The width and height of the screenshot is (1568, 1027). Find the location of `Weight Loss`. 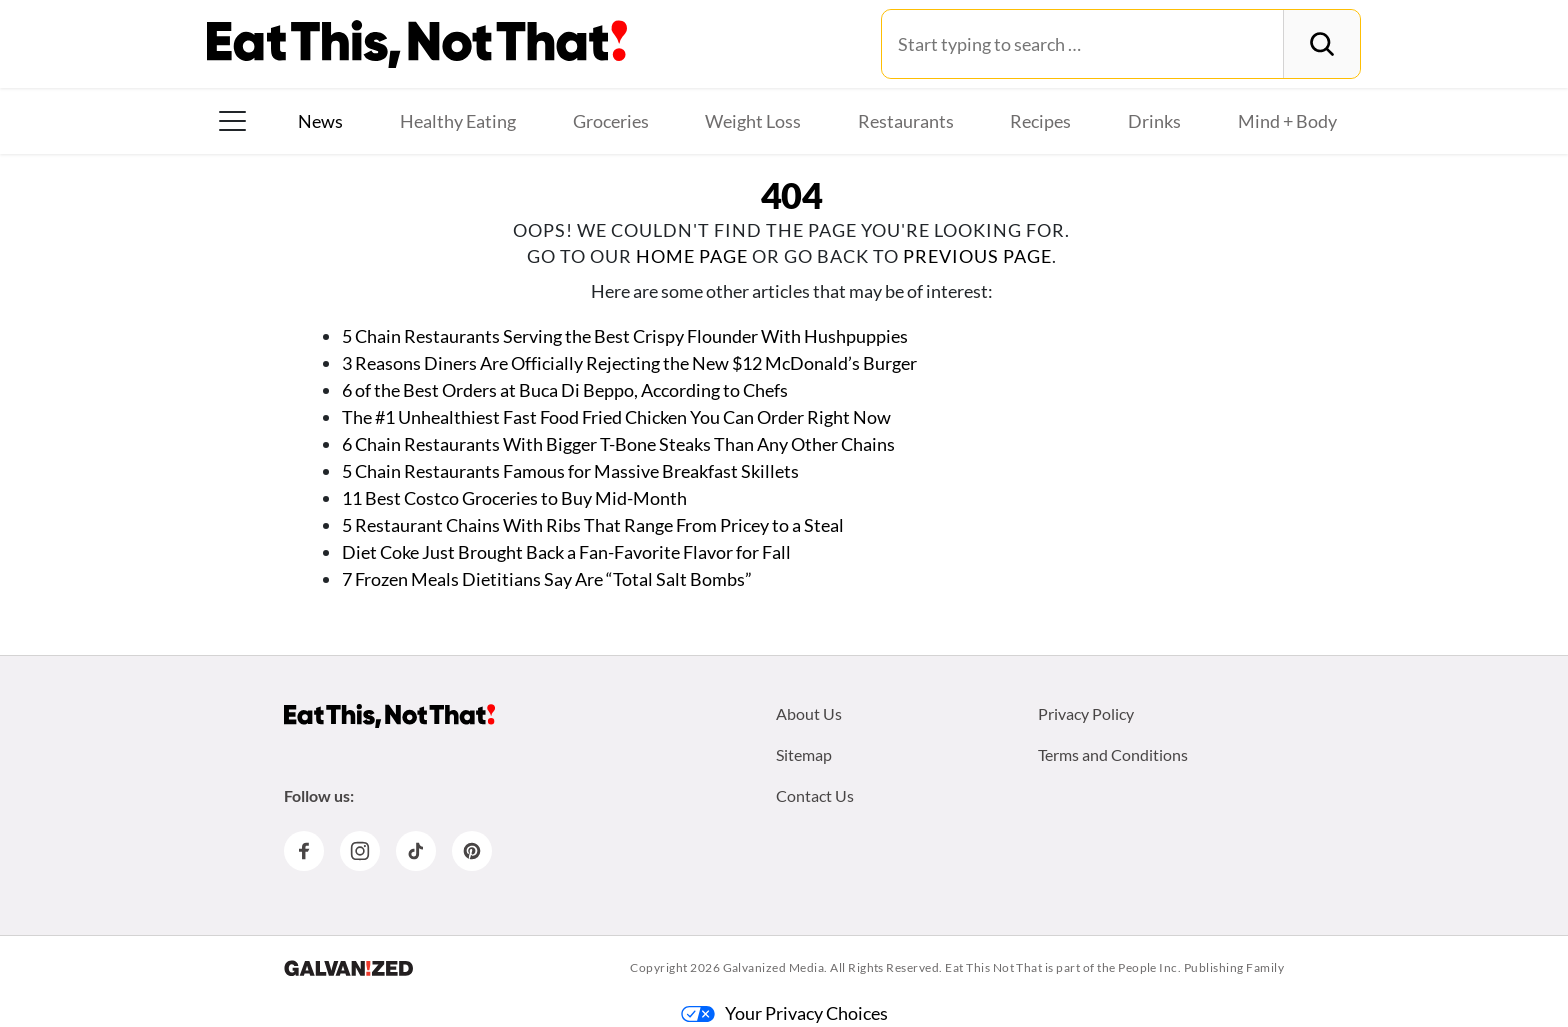

Weight Loss is located at coordinates (753, 121).